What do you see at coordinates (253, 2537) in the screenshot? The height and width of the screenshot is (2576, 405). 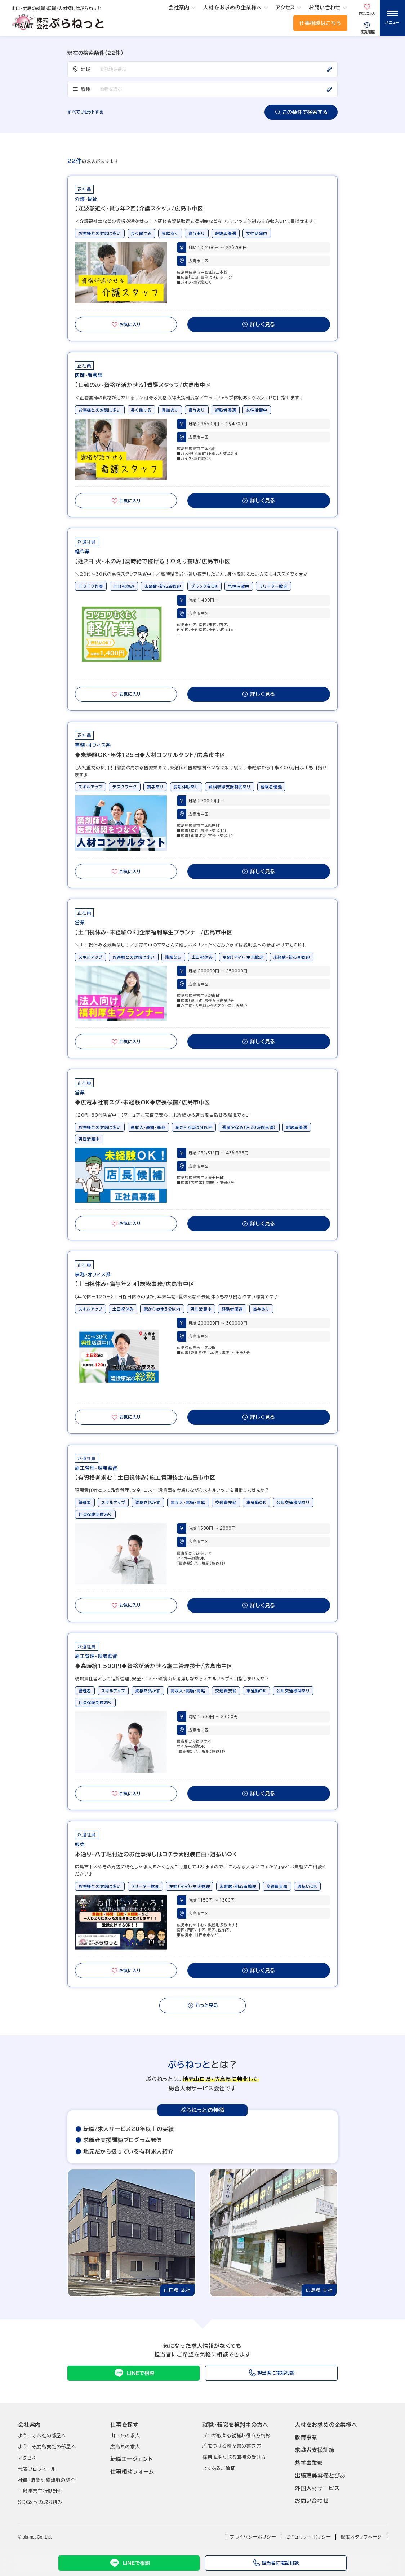 I see `プライバシーポリシー` at bounding box center [253, 2537].